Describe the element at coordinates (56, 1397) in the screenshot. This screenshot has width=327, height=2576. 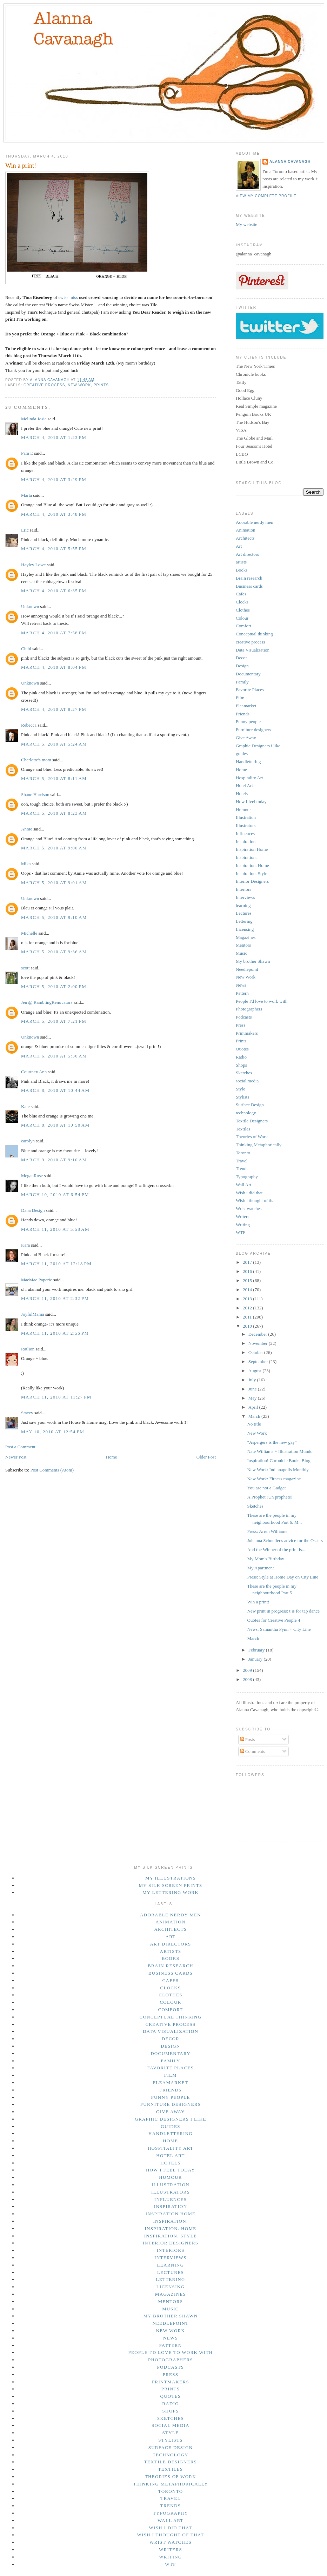
I see `March 11, 2010 at 11:27 PM` at that location.